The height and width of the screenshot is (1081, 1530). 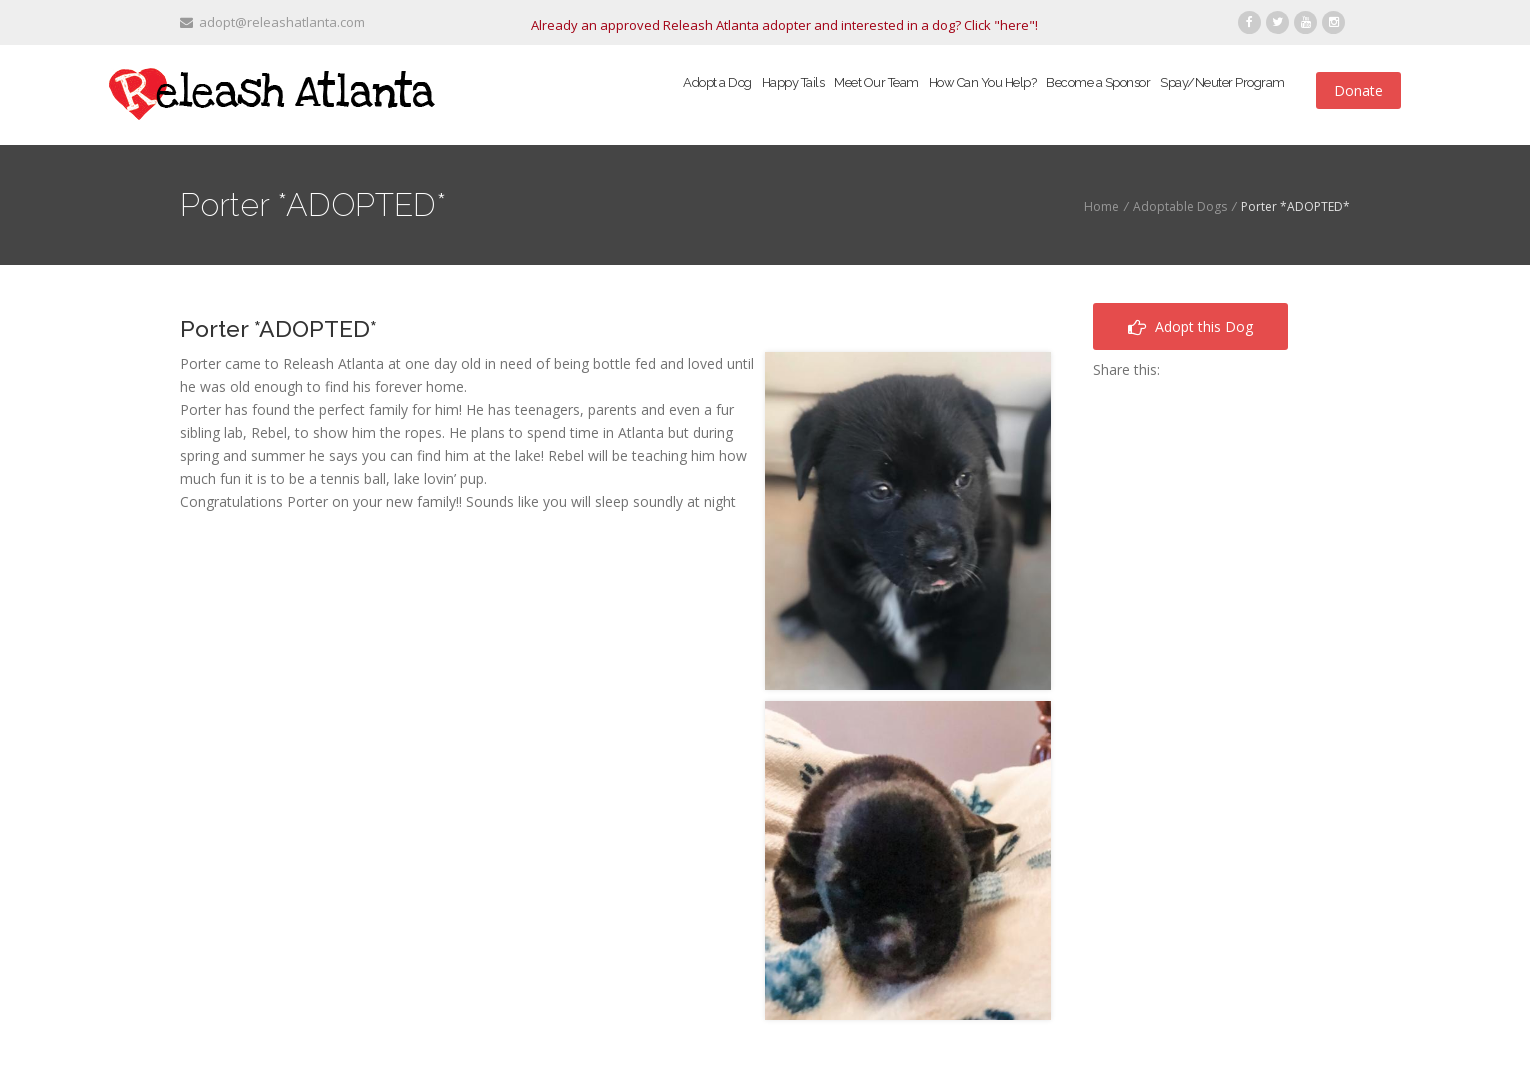 I want to click on Adopt a Dog, so click(x=717, y=82).